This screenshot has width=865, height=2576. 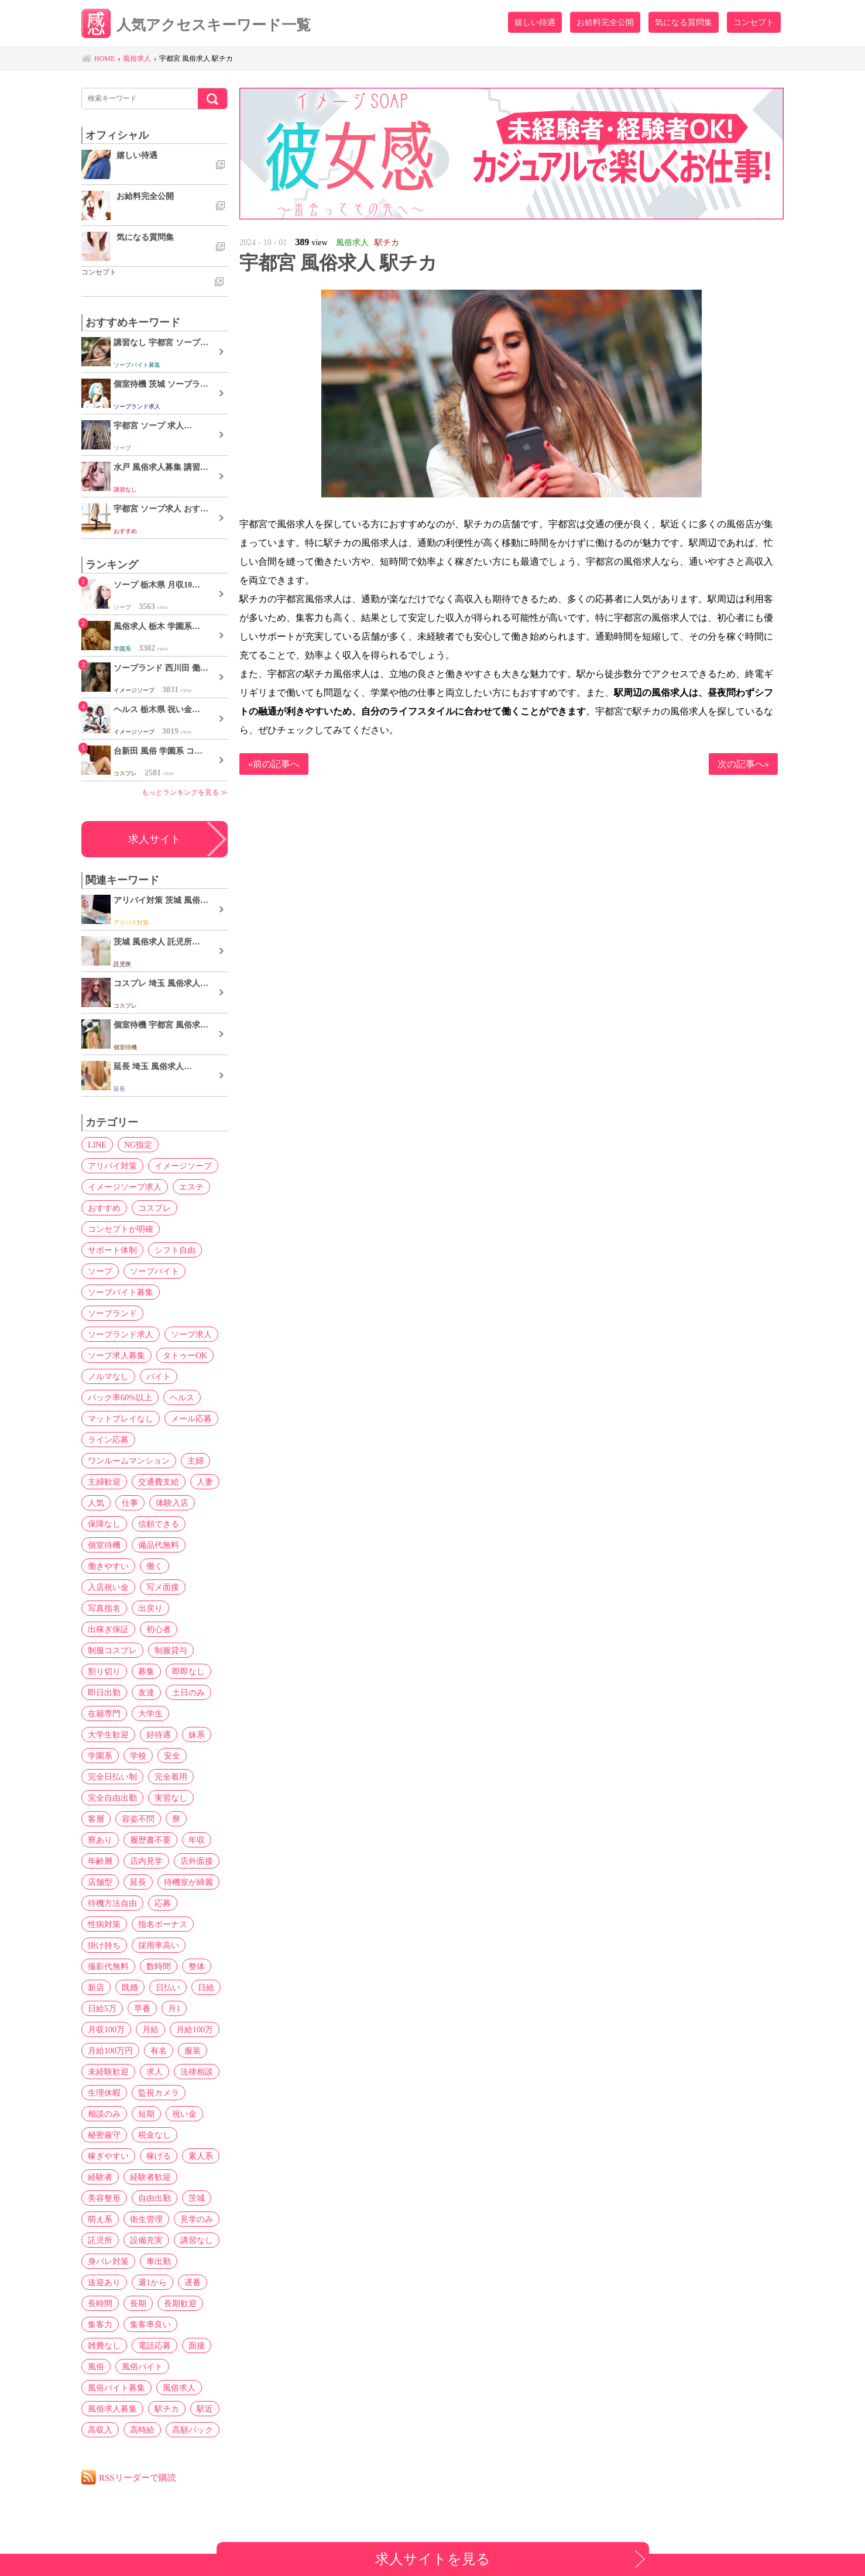 What do you see at coordinates (104, 1608) in the screenshot?
I see `写真指名` at bounding box center [104, 1608].